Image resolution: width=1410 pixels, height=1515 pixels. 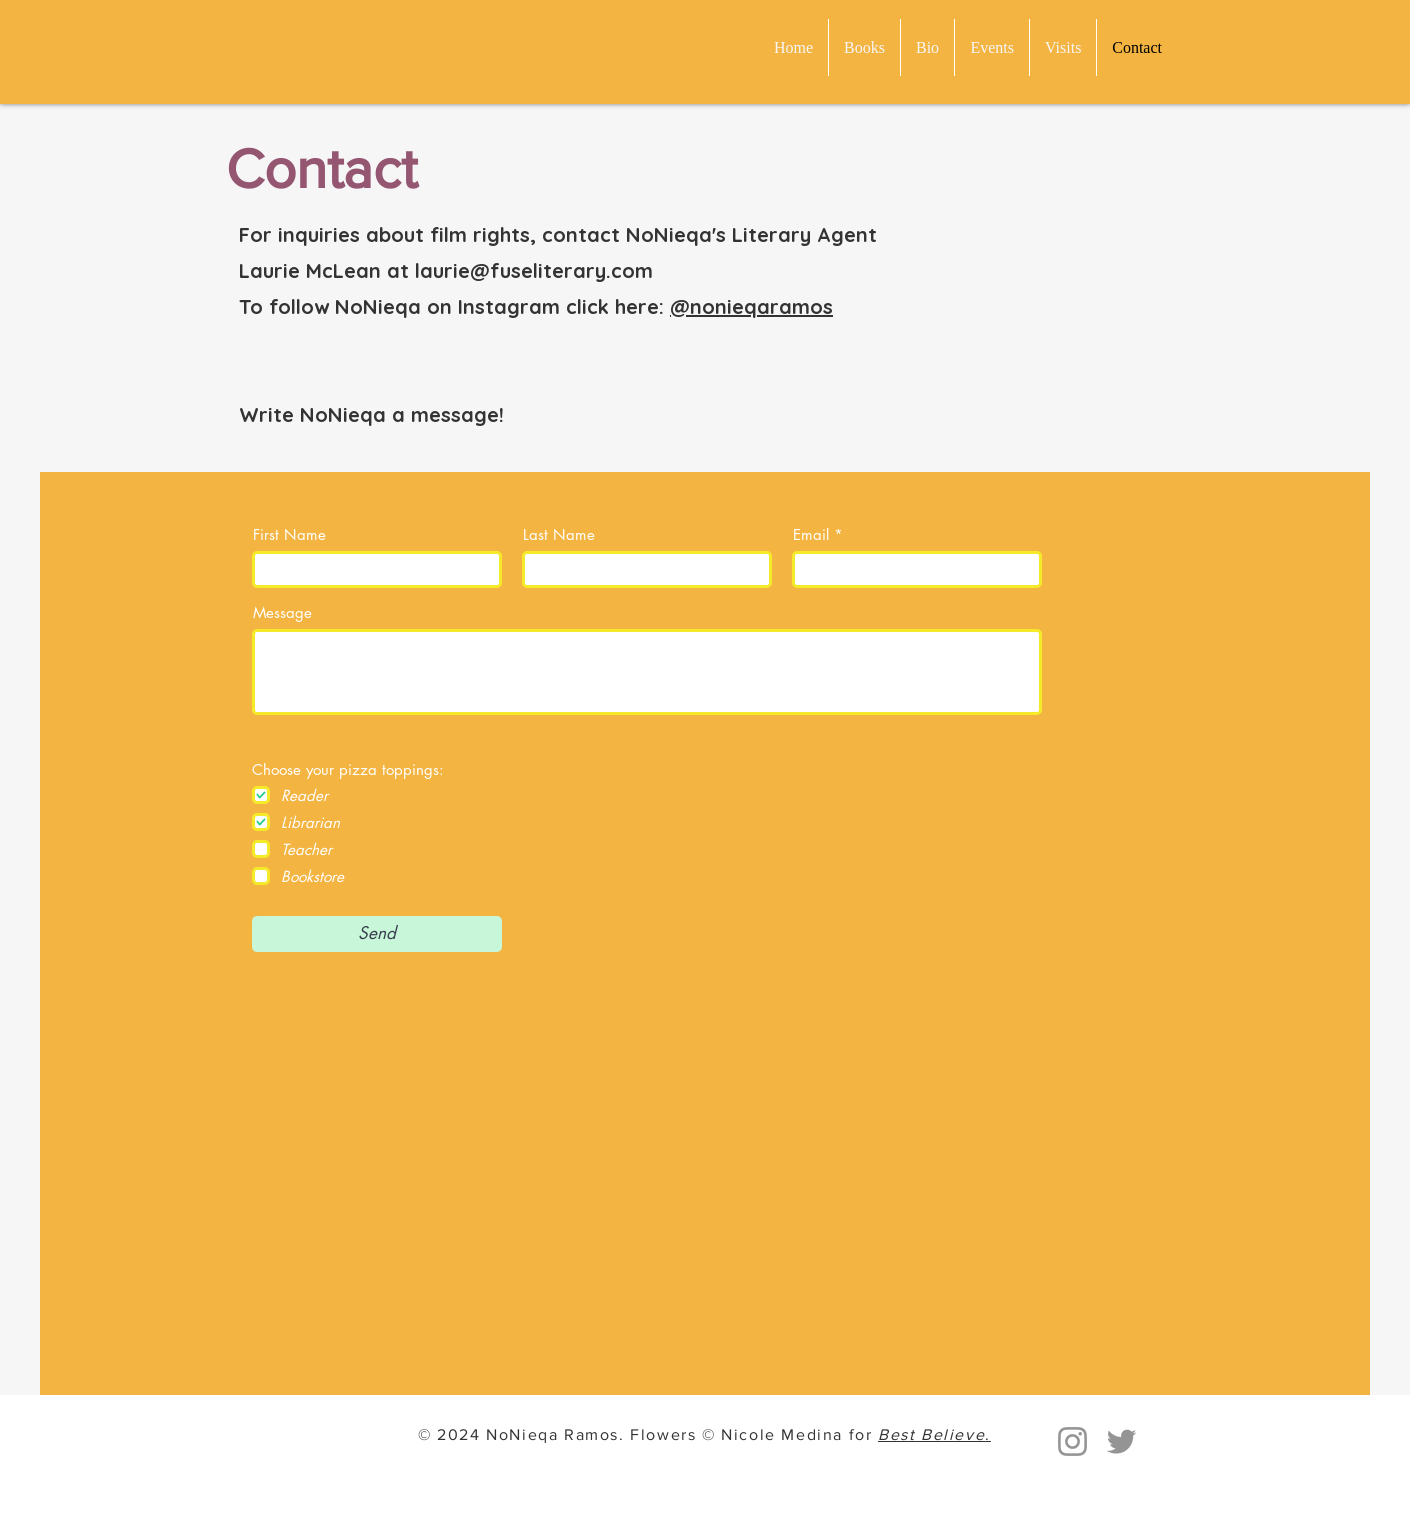 What do you see at coordinates (282, 612) in the screenshot?
I see `Message` at bounding box center [282, 612].